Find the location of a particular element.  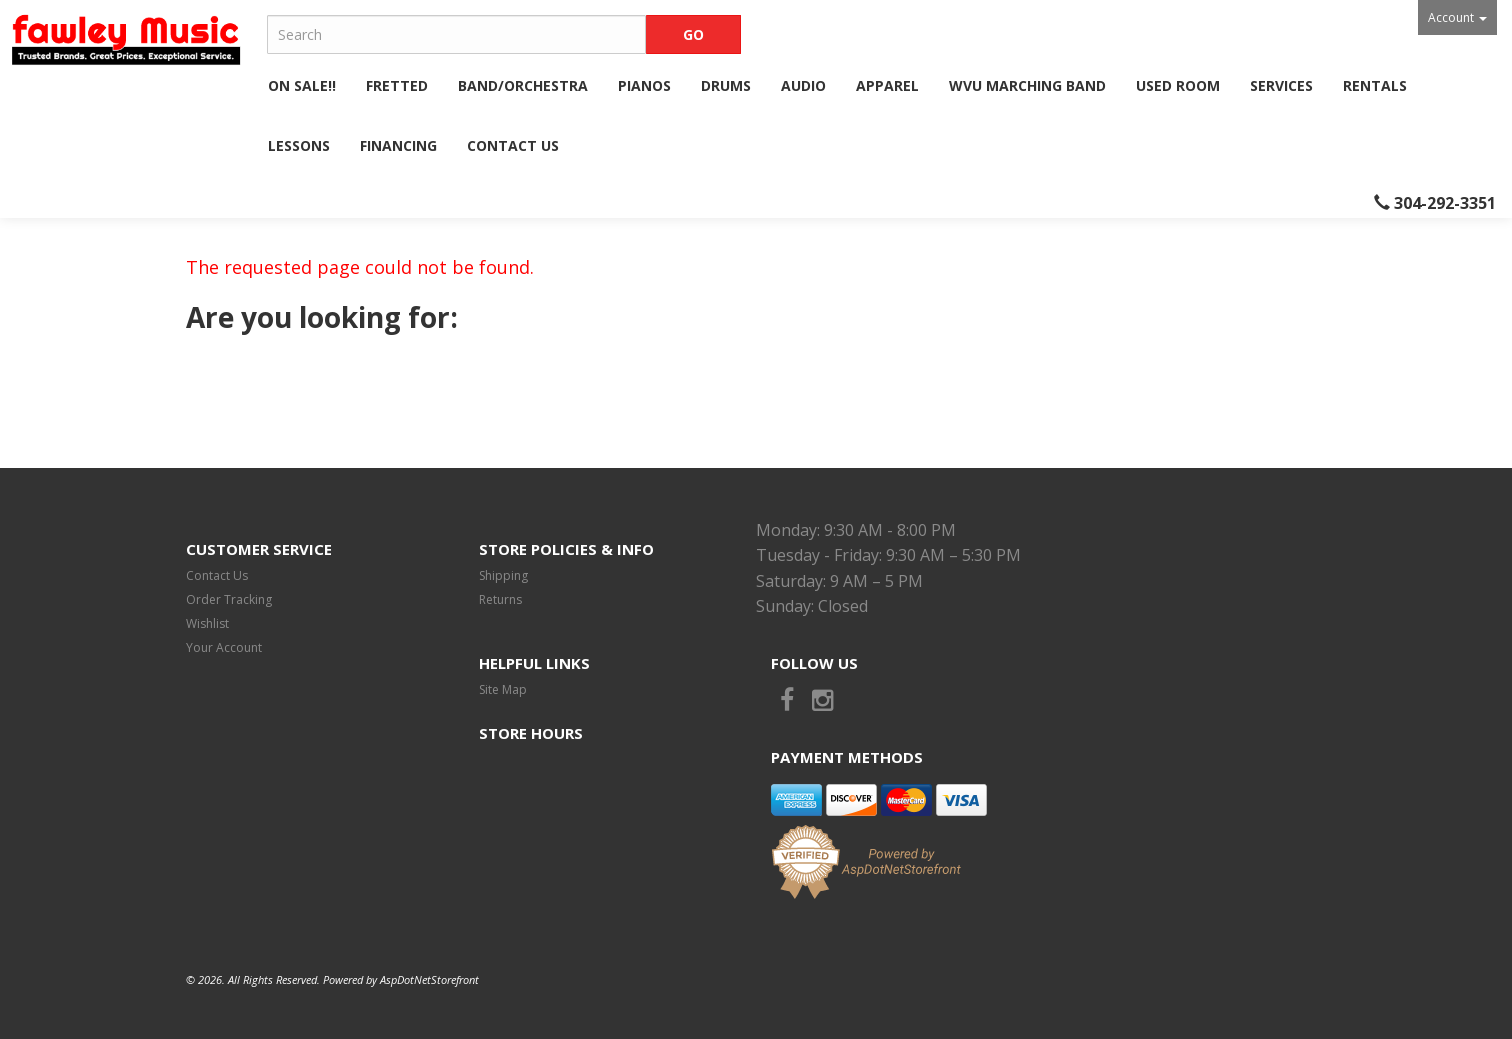

Contact Us is located at coordinates (513, 145).